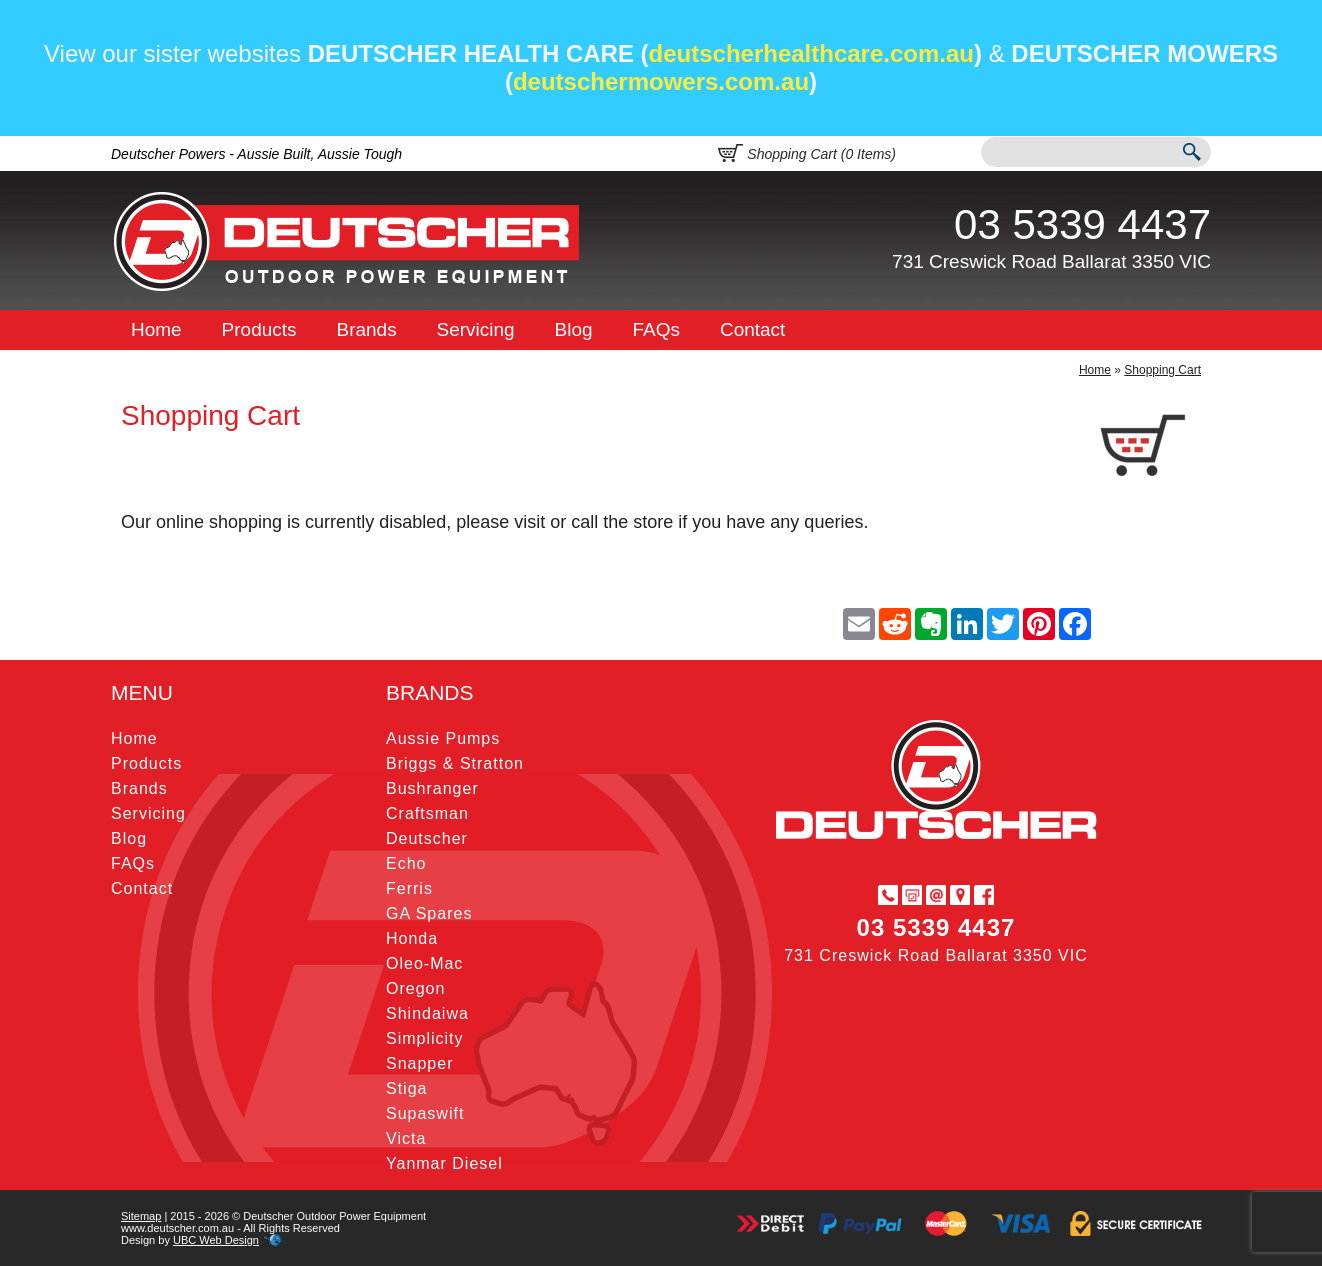 The height and width of the screenshot is (1266, 1322). What do you see at coordinates (366, 329) in the screenshot?
I see `Brands` at bounding box center [366, 329].